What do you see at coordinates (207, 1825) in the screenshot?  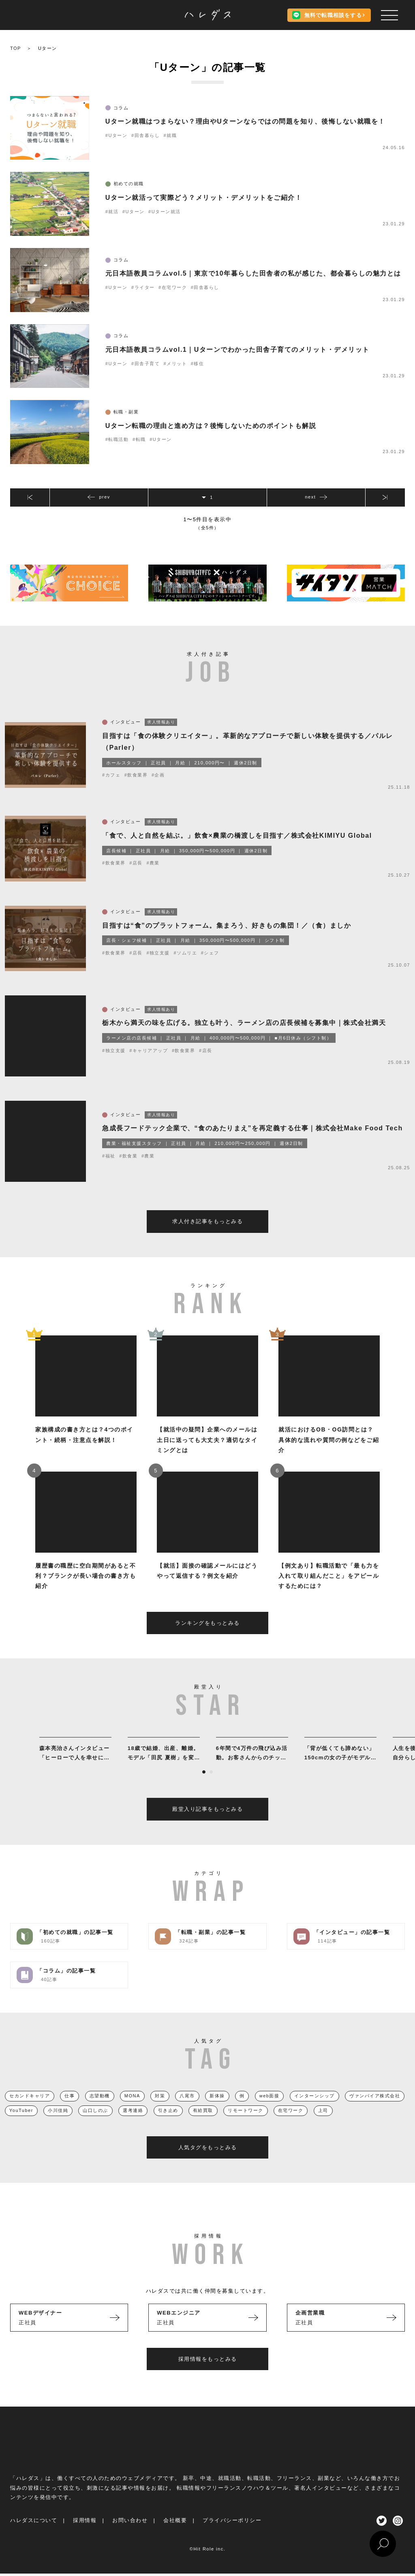 I see `殿堂入り記事をもっとみる` at bounding box center [207, 1825].